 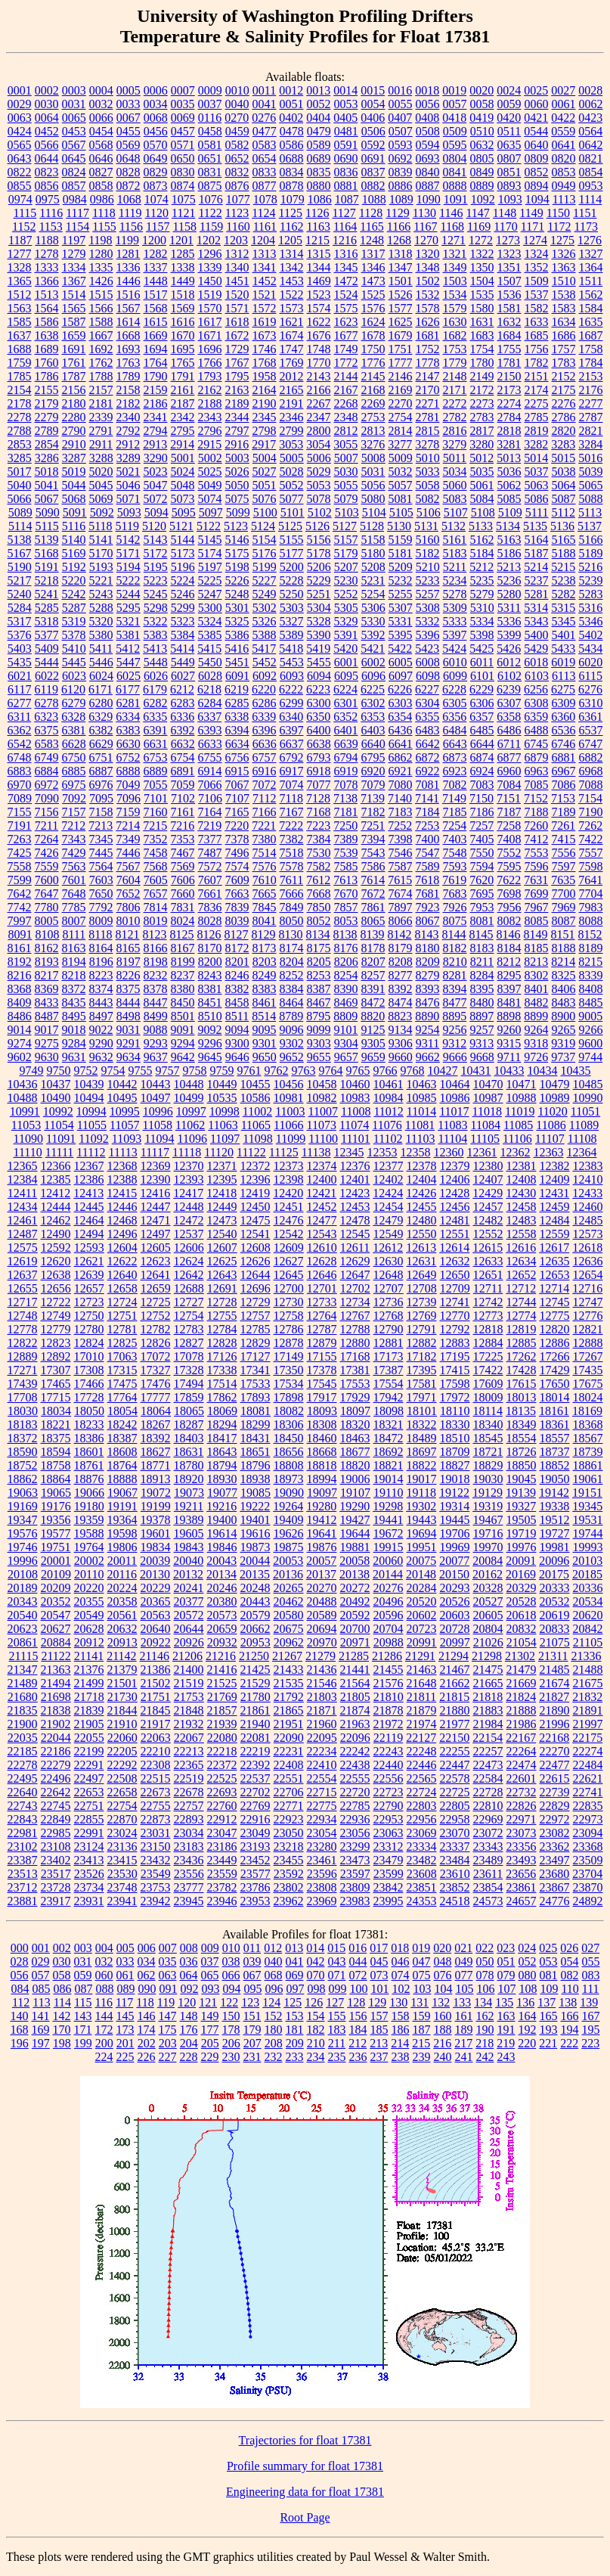 I want to click on 17534, so click(x=289, y=1383).